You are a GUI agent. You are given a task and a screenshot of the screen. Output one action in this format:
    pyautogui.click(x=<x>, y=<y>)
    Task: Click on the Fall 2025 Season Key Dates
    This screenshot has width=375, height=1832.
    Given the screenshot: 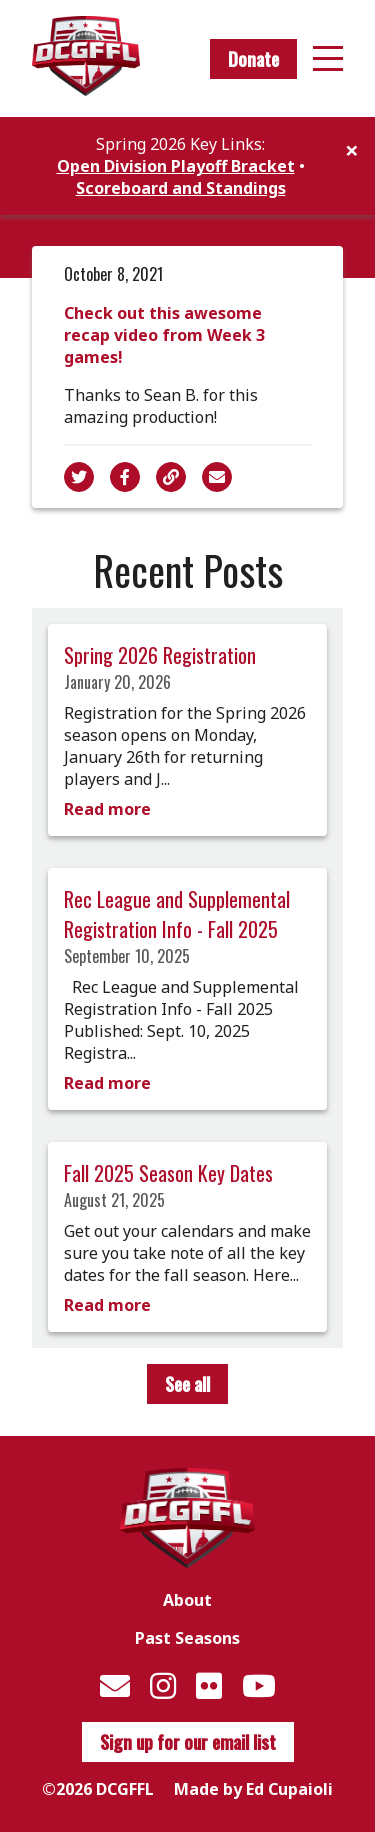 What is the action you would take?
    pyautogui.click(x=168, y=1173)
    